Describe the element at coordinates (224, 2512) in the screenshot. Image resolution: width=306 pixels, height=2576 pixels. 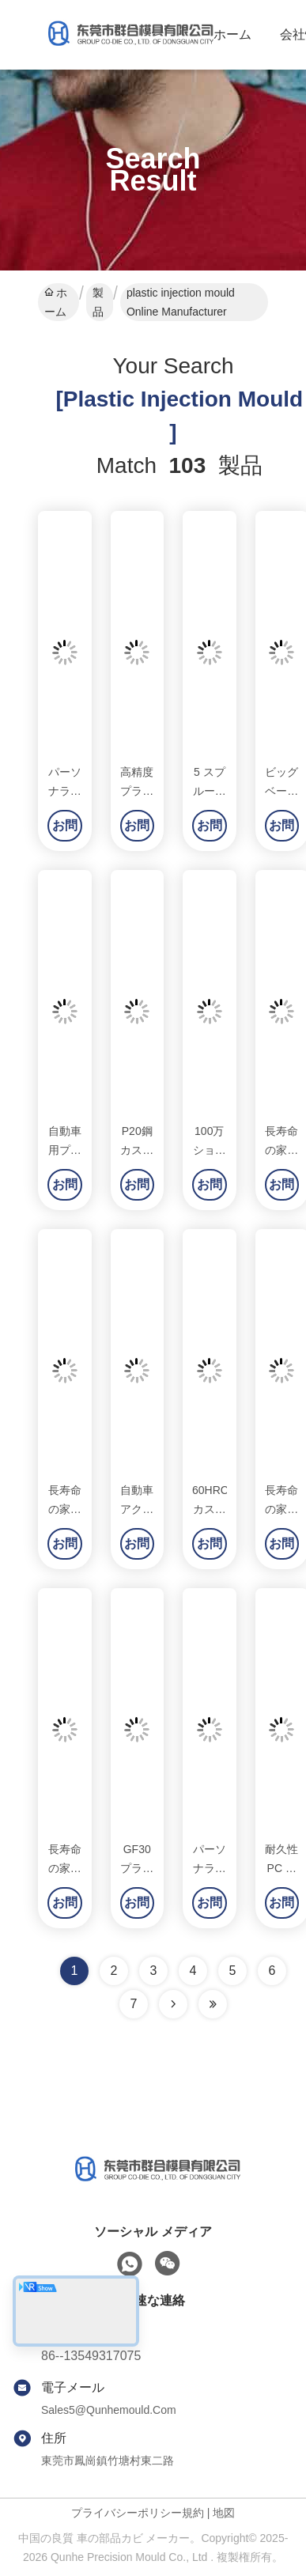
I see `地図` at that location.